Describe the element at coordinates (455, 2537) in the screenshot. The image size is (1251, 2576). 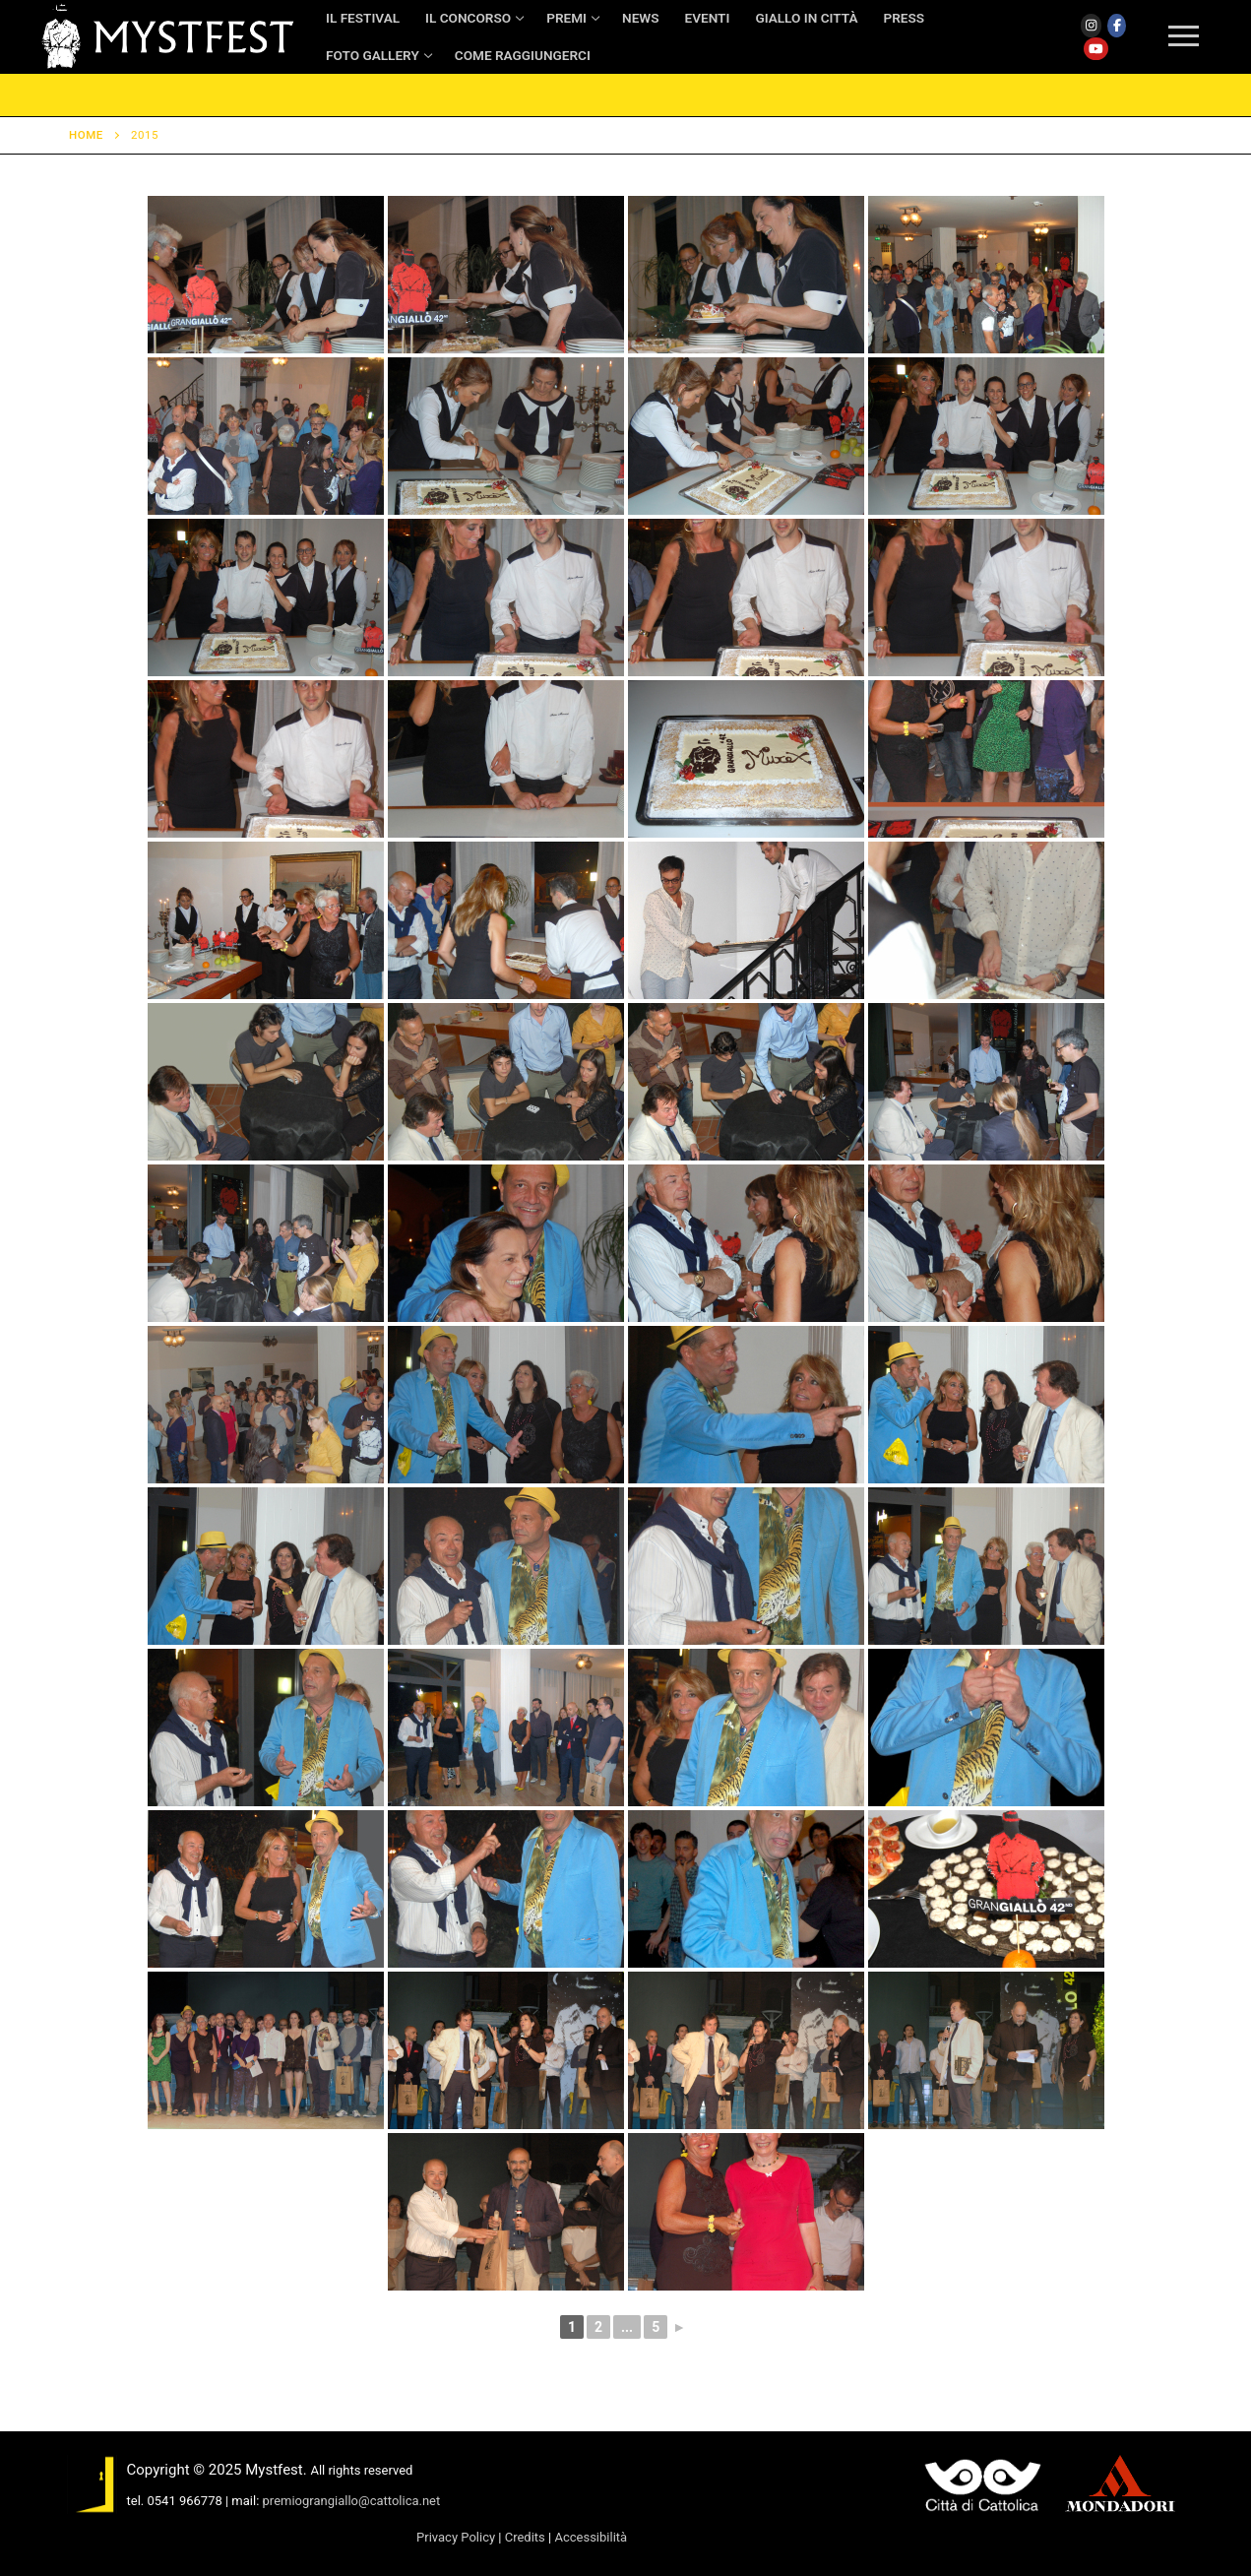
I see `Privacy Policy` at that location.